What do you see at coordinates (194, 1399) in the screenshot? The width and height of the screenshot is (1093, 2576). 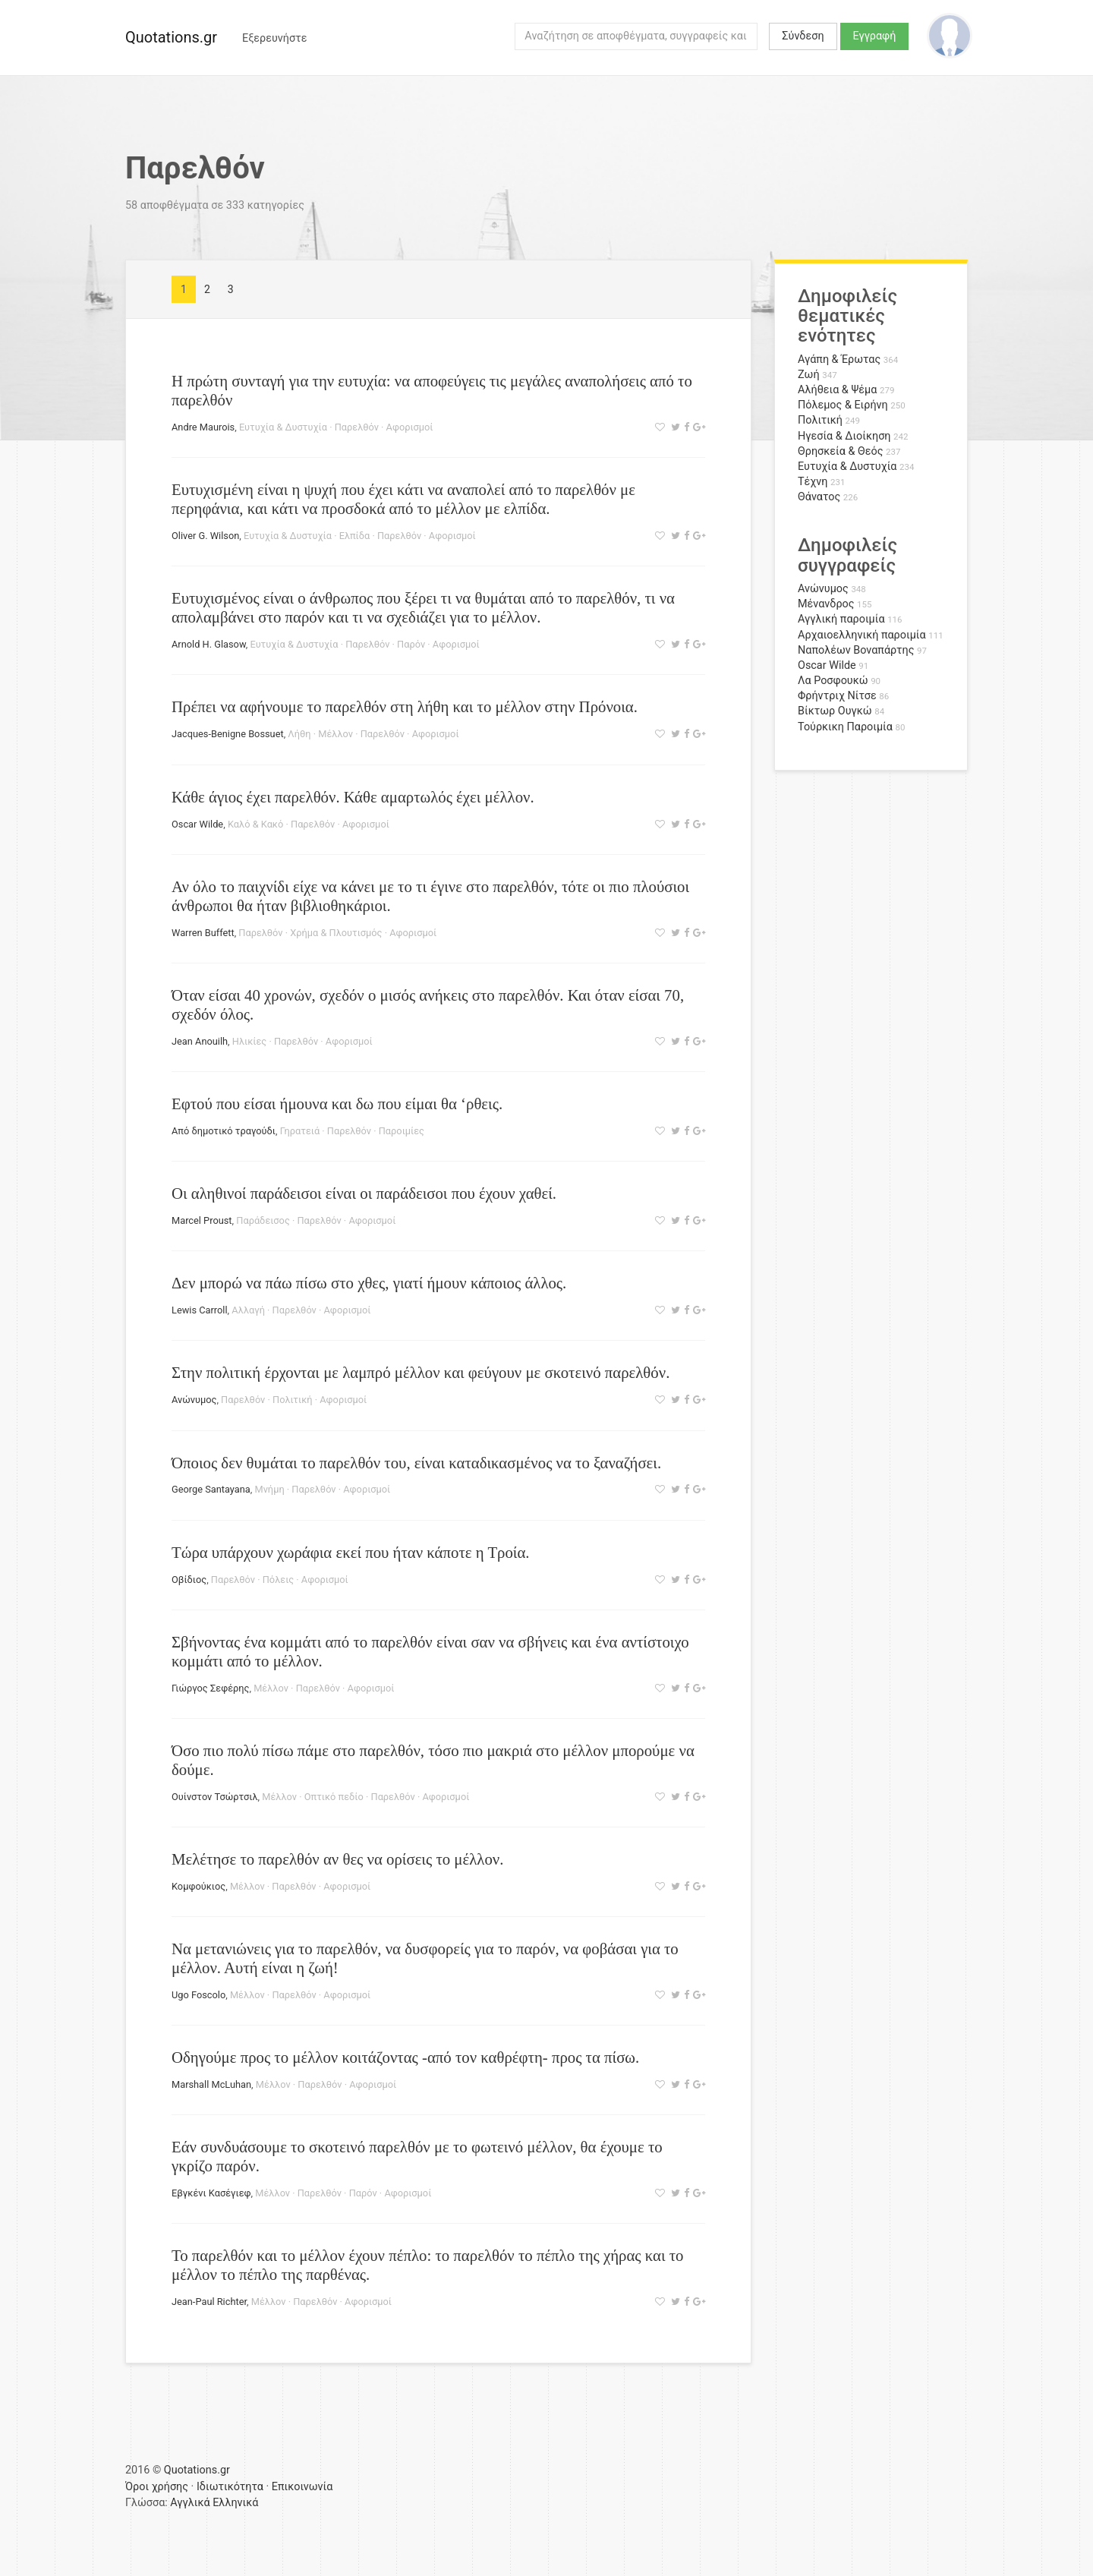 I see `Ανώνυμος` at bounding box center [194, 1399].